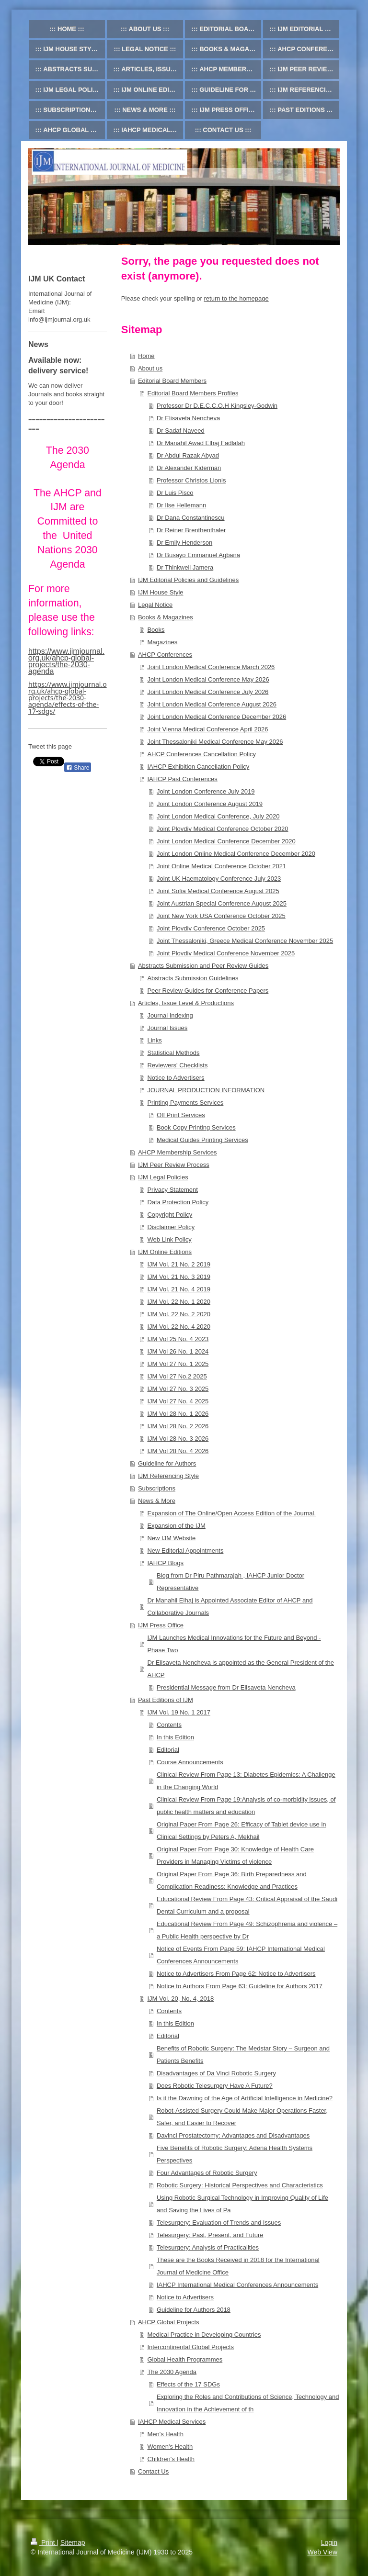 The height and width of the screenshot is (2576, 368). What do you see at coordinates (217, 405) in the screenshot?
I see `Professor Dr D.E.C.C.O.H Kingsley-Godwin` at bounding box center [217, 405].